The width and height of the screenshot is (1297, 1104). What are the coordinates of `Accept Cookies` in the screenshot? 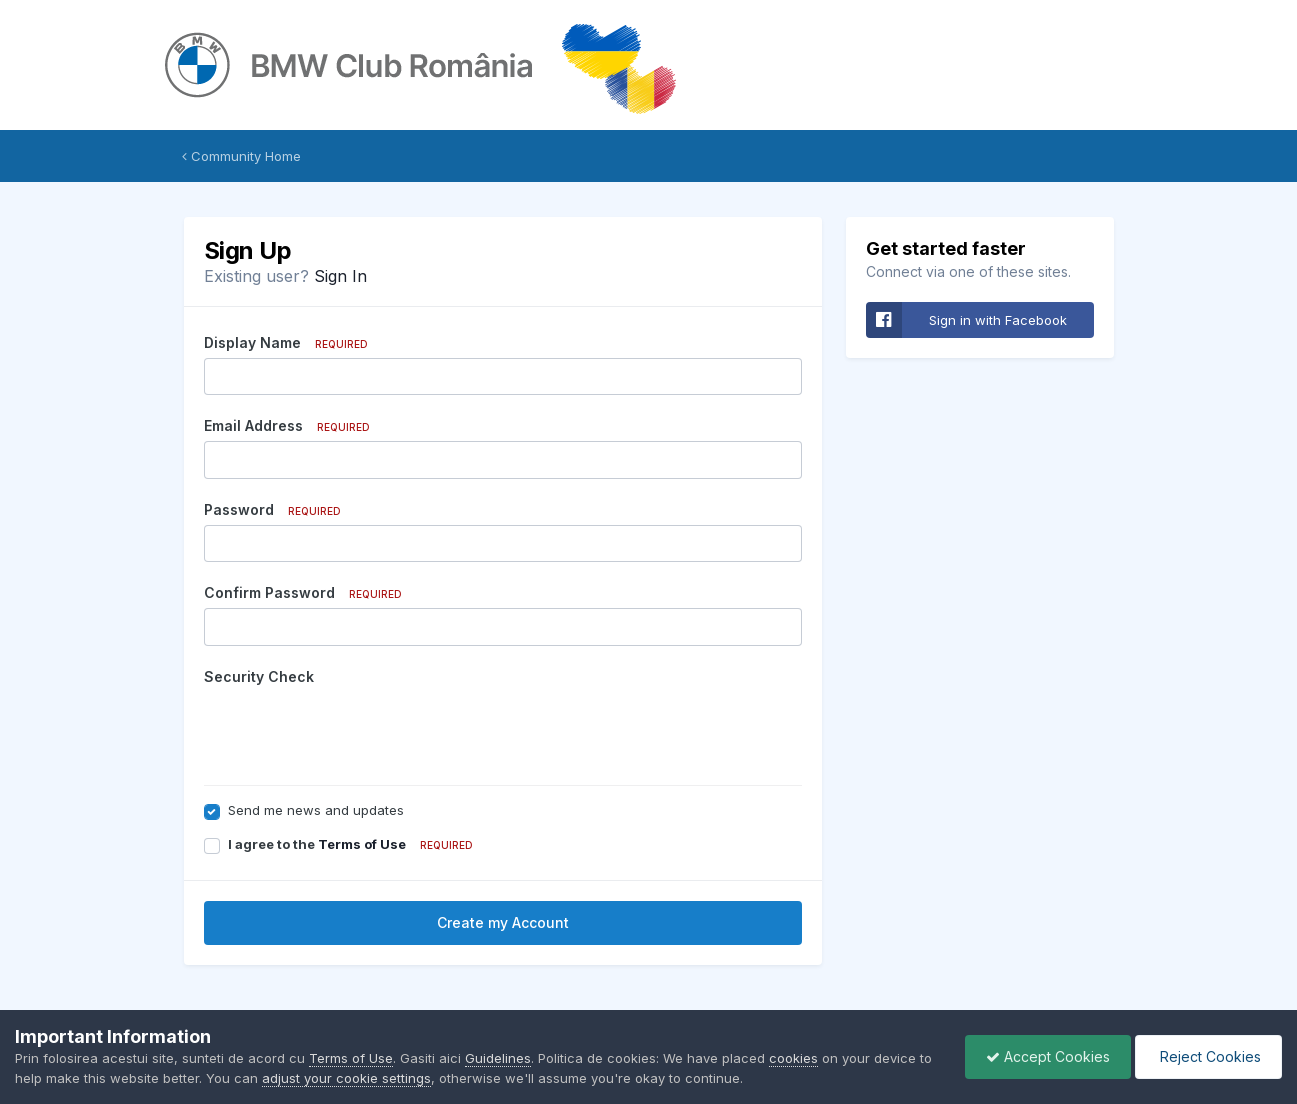 It's located at (1048, 1056).